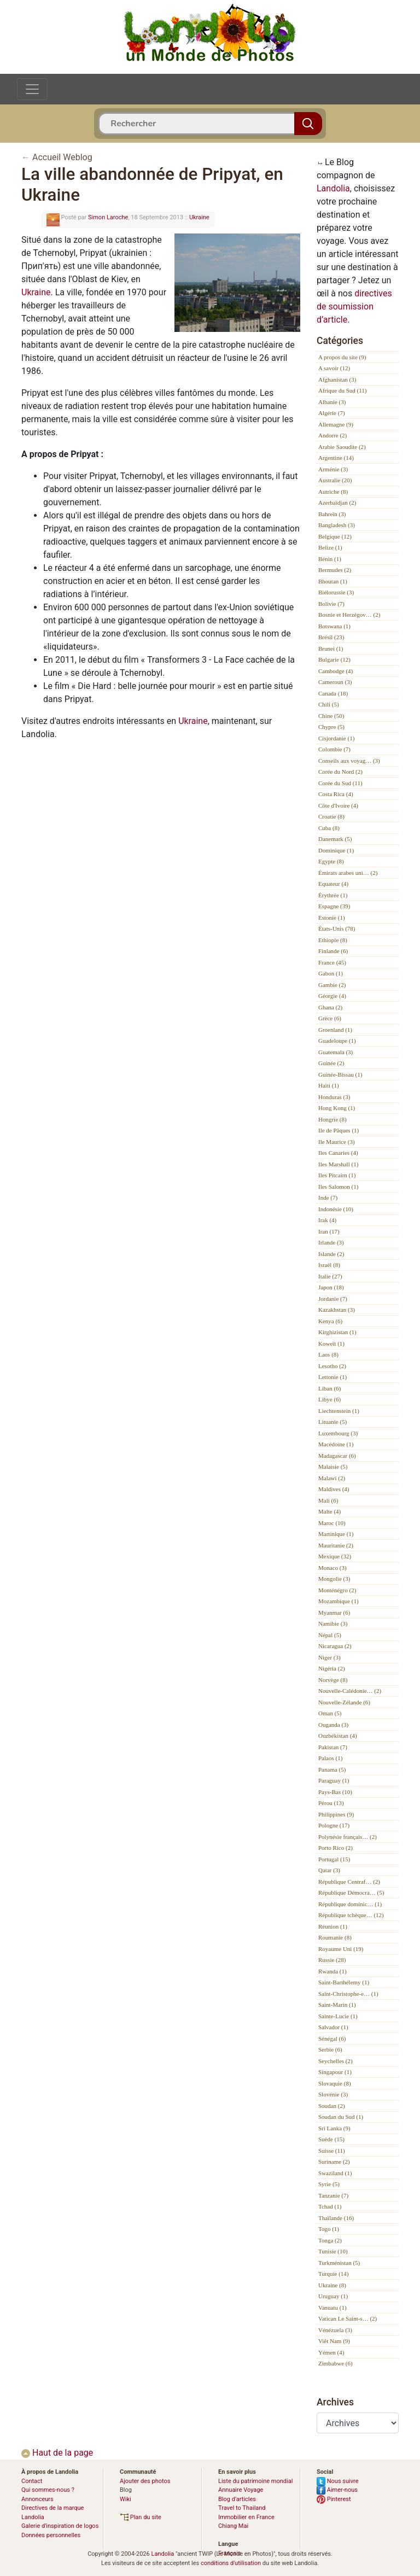 The height and width of the screenshot is (2576, 420). What do you see at coordinates (337, 1590) in the screenshot?
I see `Monténégro (2)` at bounding box center [337, 1590].